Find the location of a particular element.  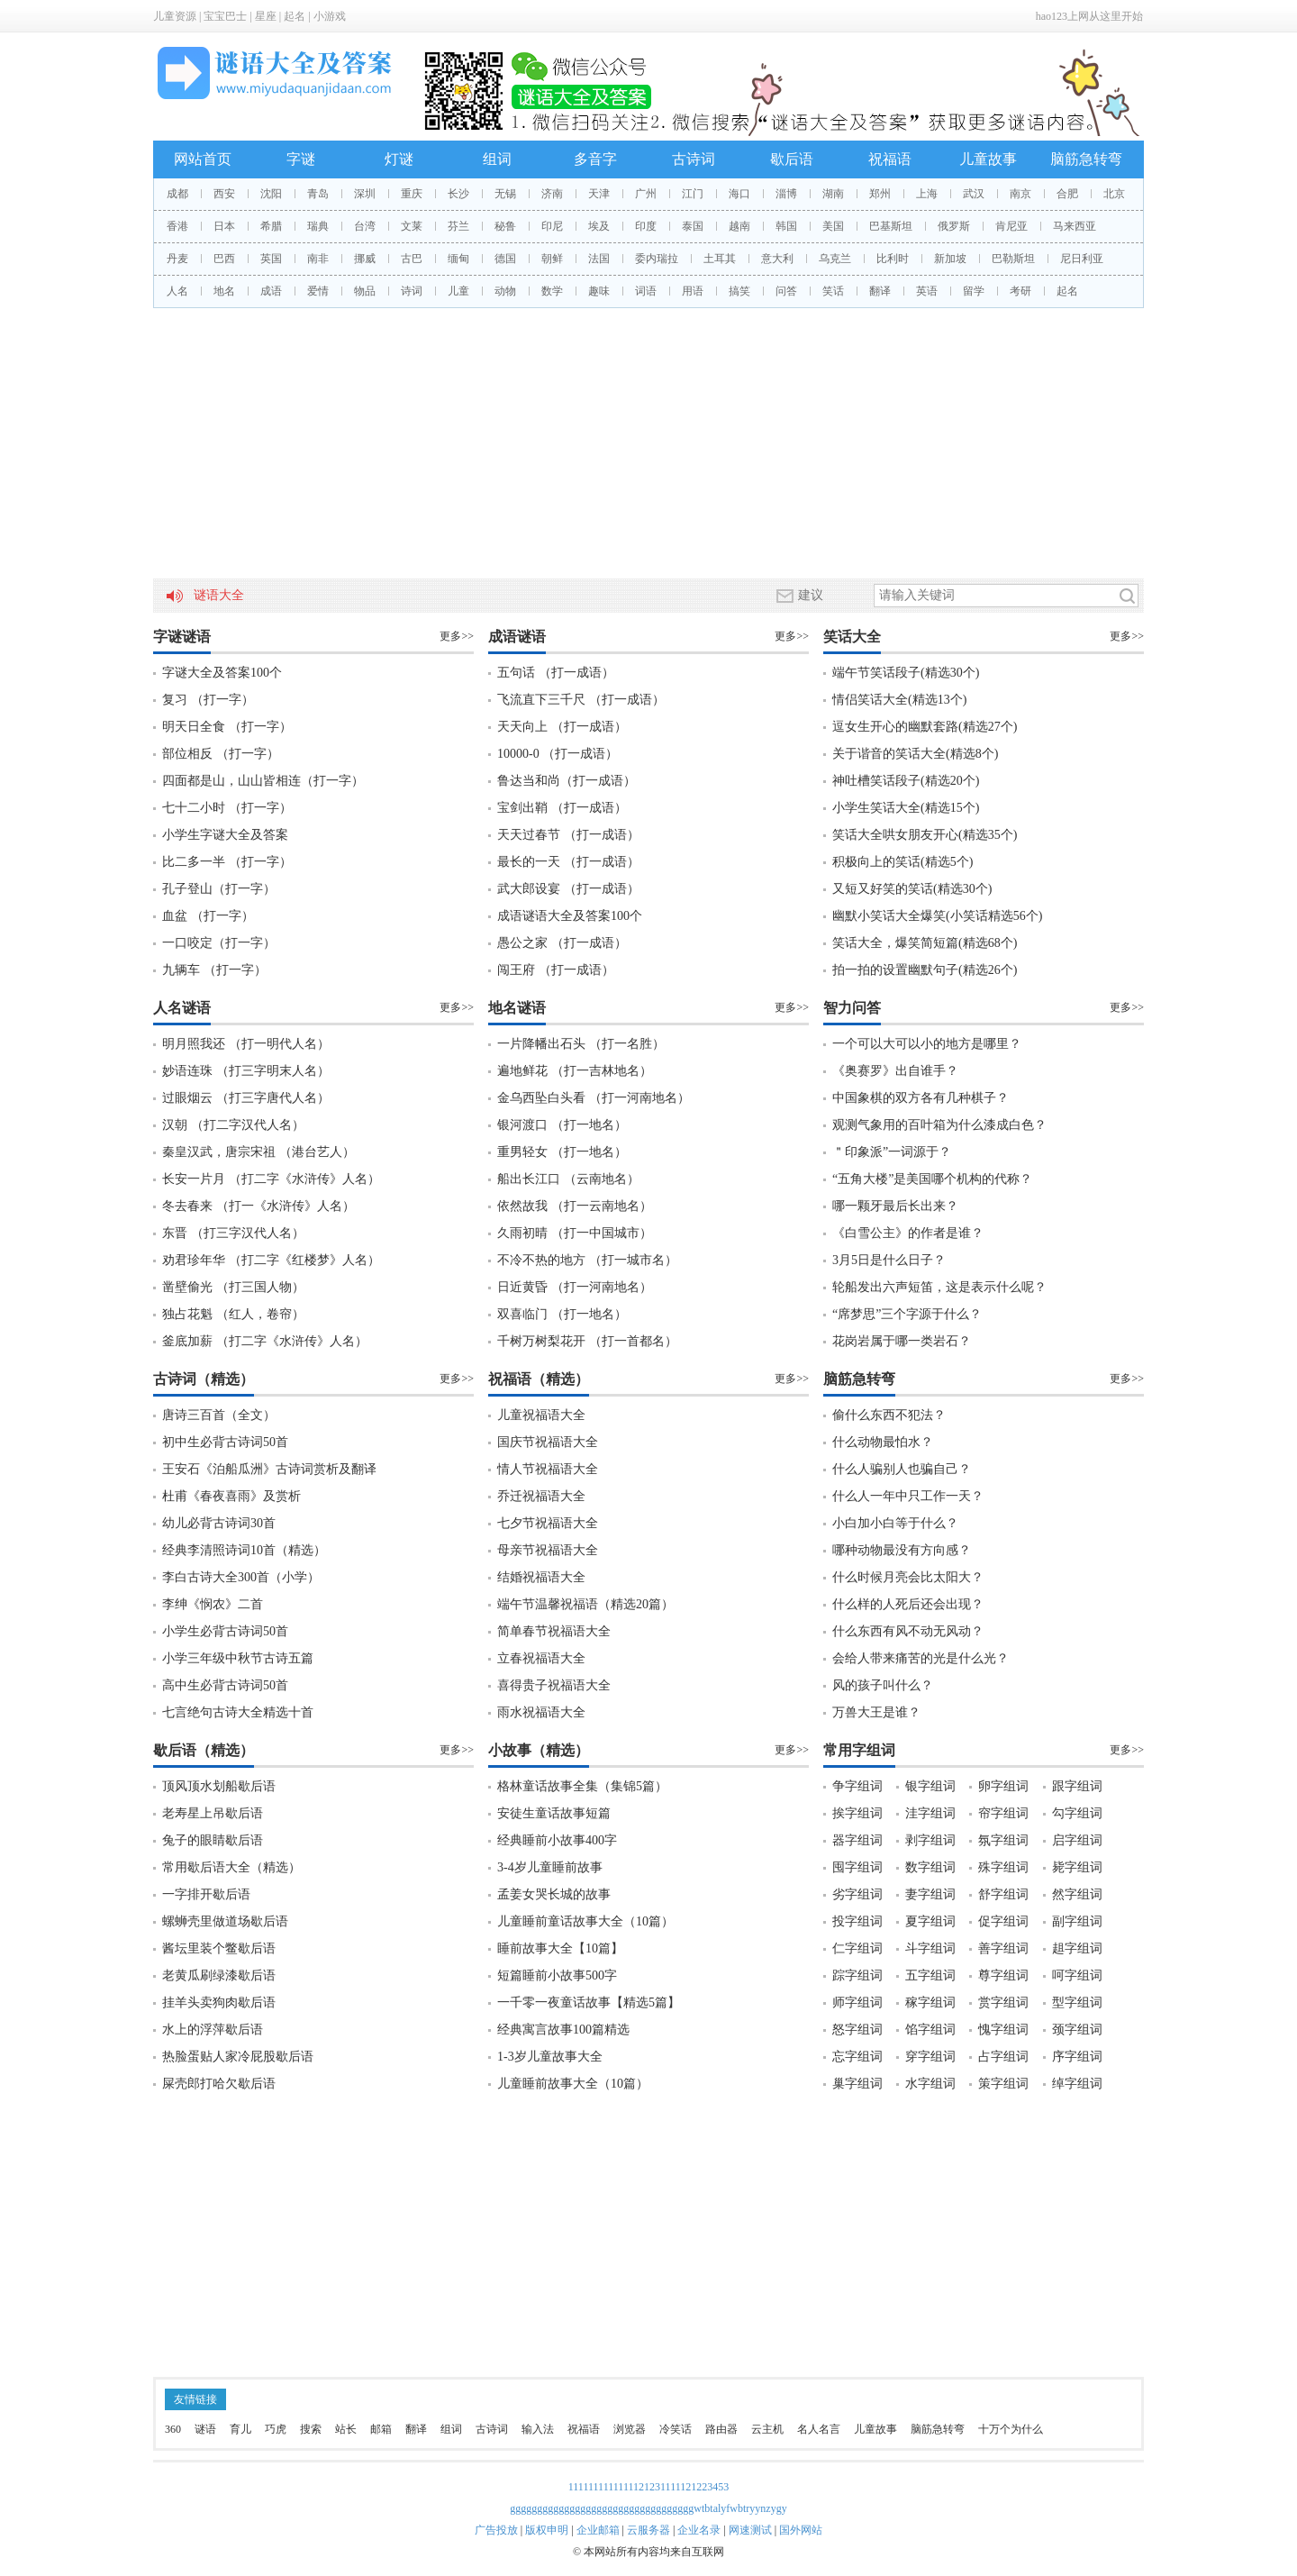

翻译 is located at coordinates (880, 291).